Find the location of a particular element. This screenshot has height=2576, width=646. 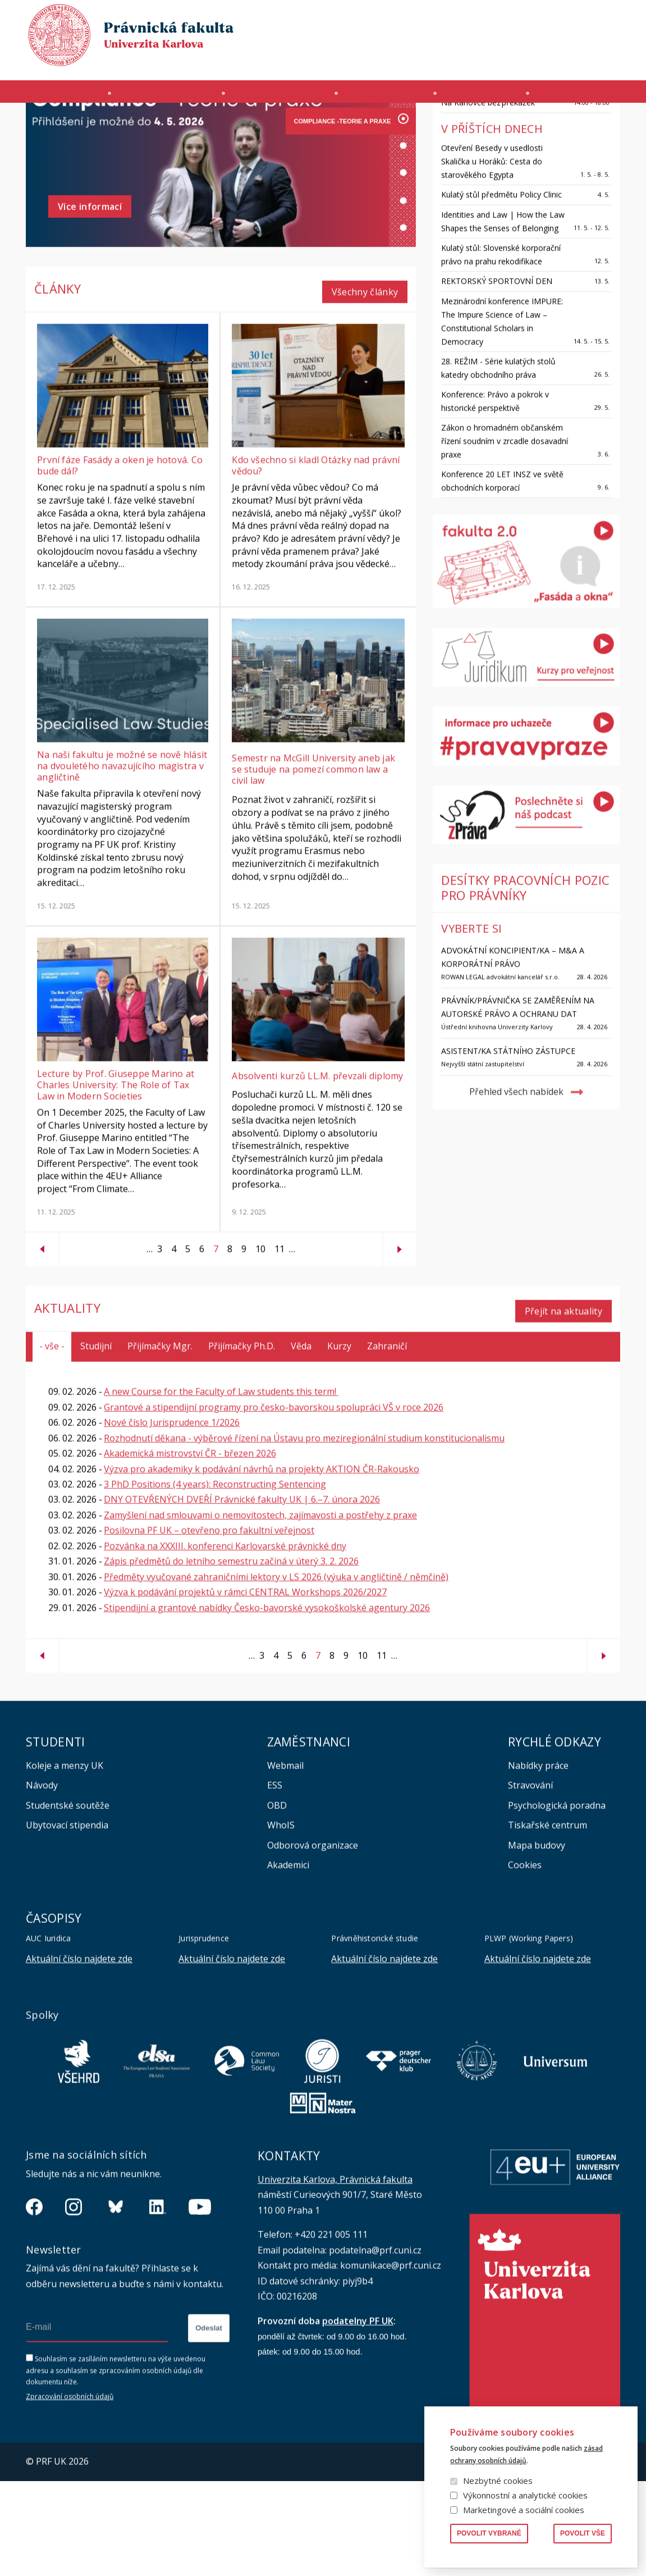

Studium is located at coordinates (279, 97).